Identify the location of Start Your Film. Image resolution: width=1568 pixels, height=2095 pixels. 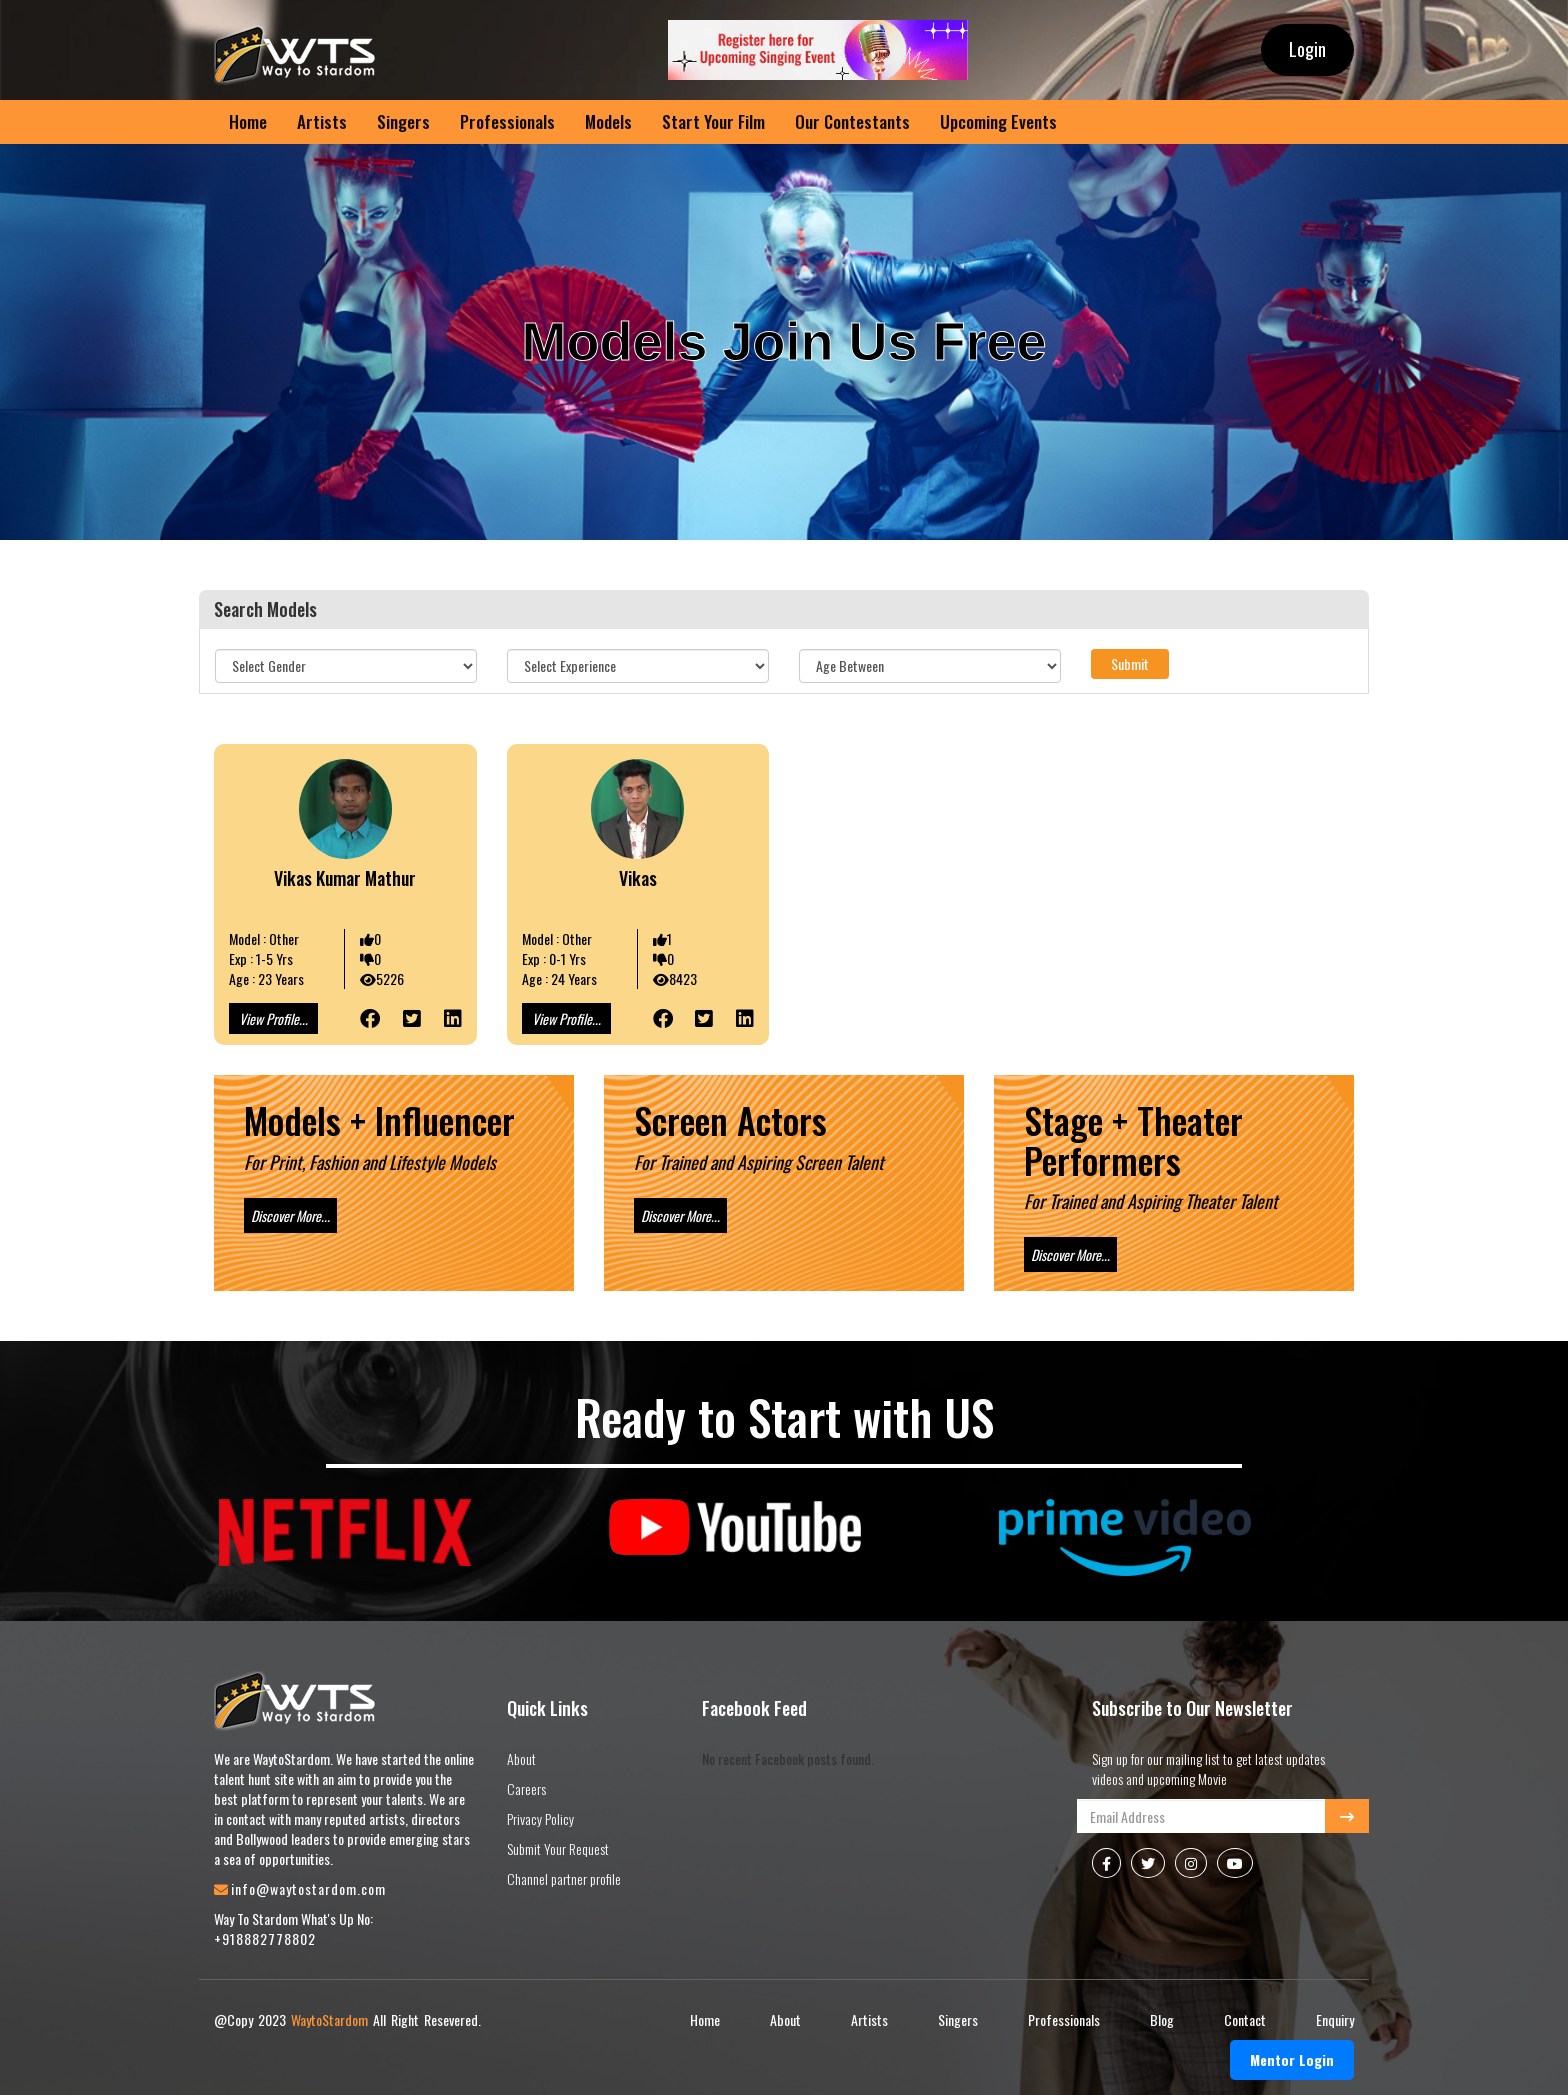
(713, 121).